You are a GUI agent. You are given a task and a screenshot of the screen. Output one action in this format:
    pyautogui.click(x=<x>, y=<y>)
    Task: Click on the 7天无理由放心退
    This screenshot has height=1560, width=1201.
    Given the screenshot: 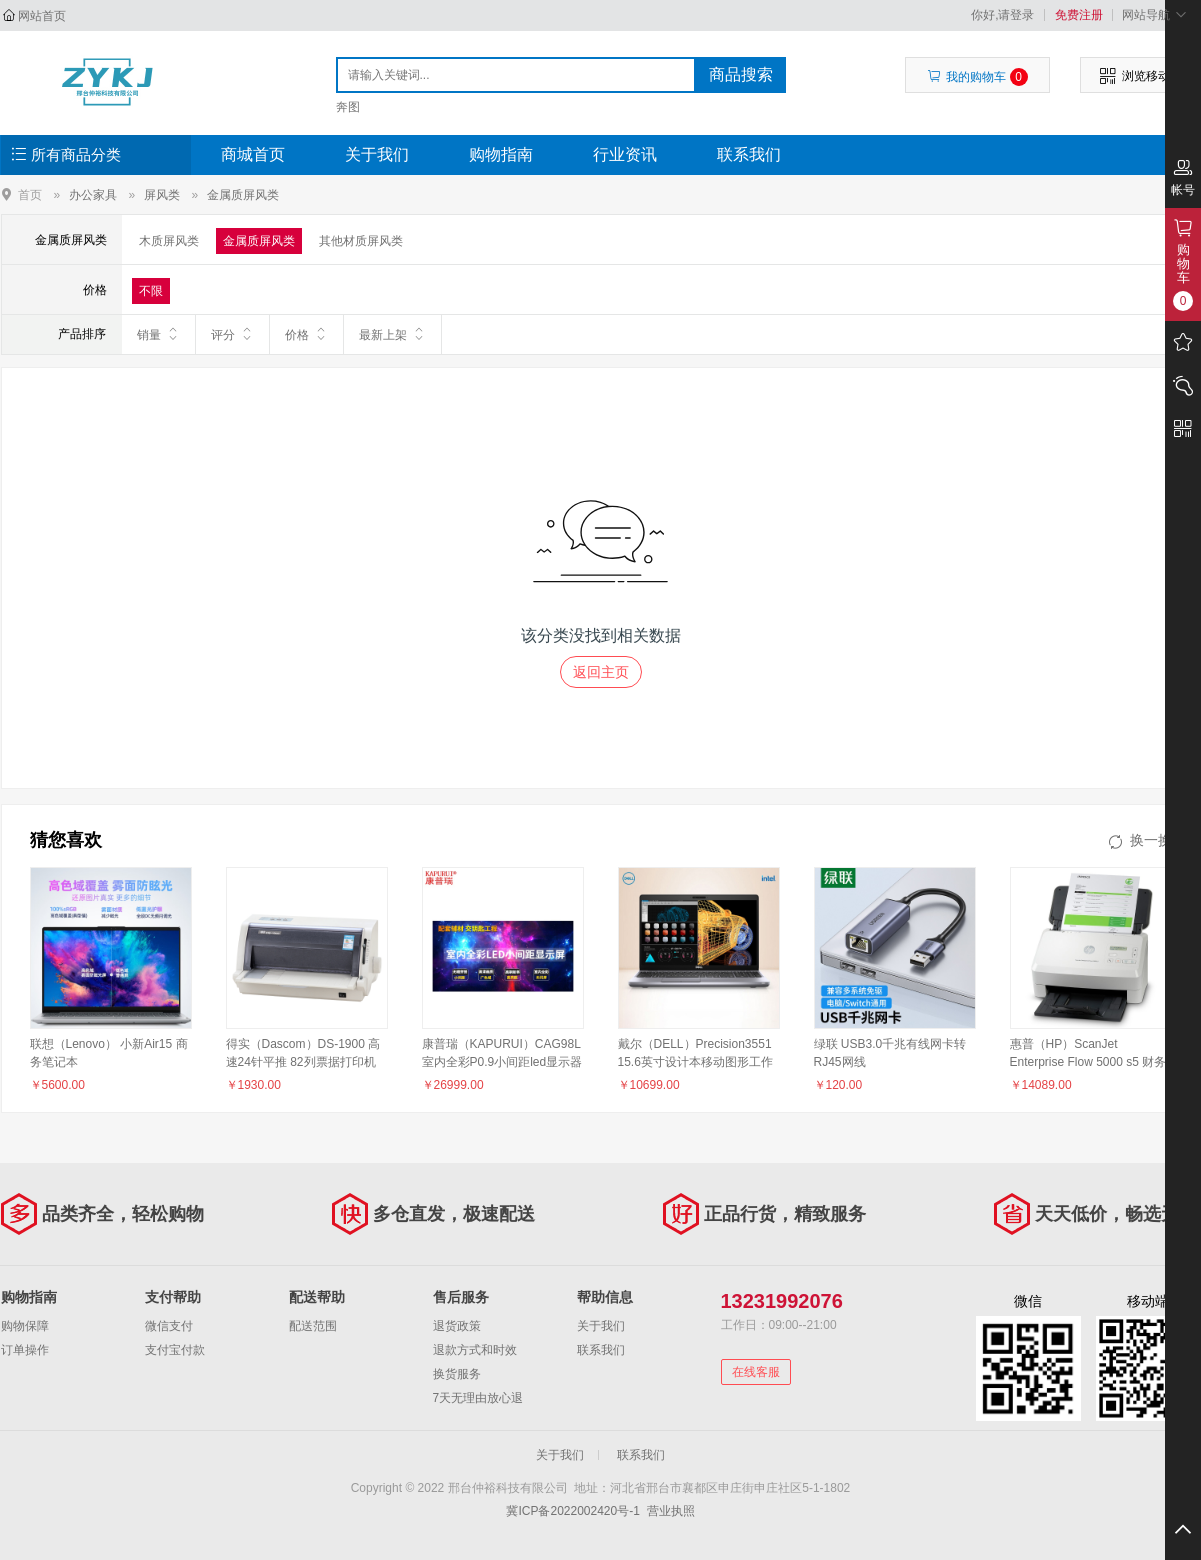 What is the action you would take?
    pyautogui.click(x=478, y=1398)
    